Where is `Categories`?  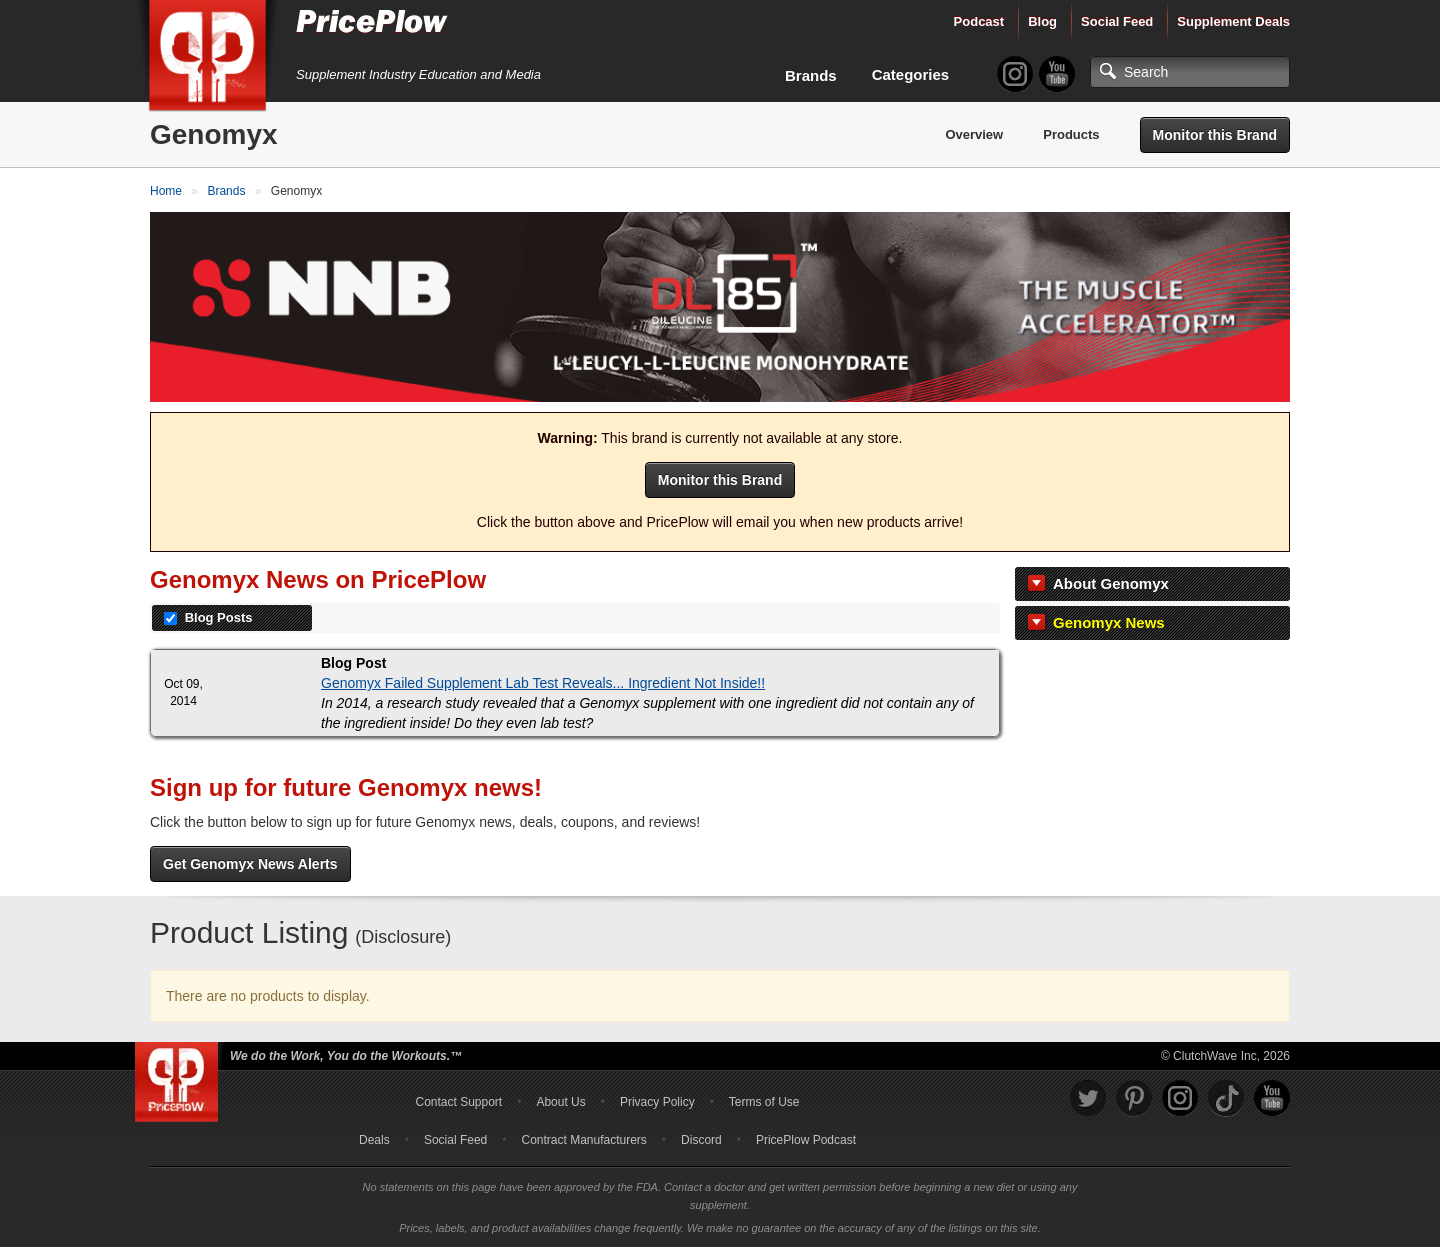 Categories is located at coordinates (911, 74).